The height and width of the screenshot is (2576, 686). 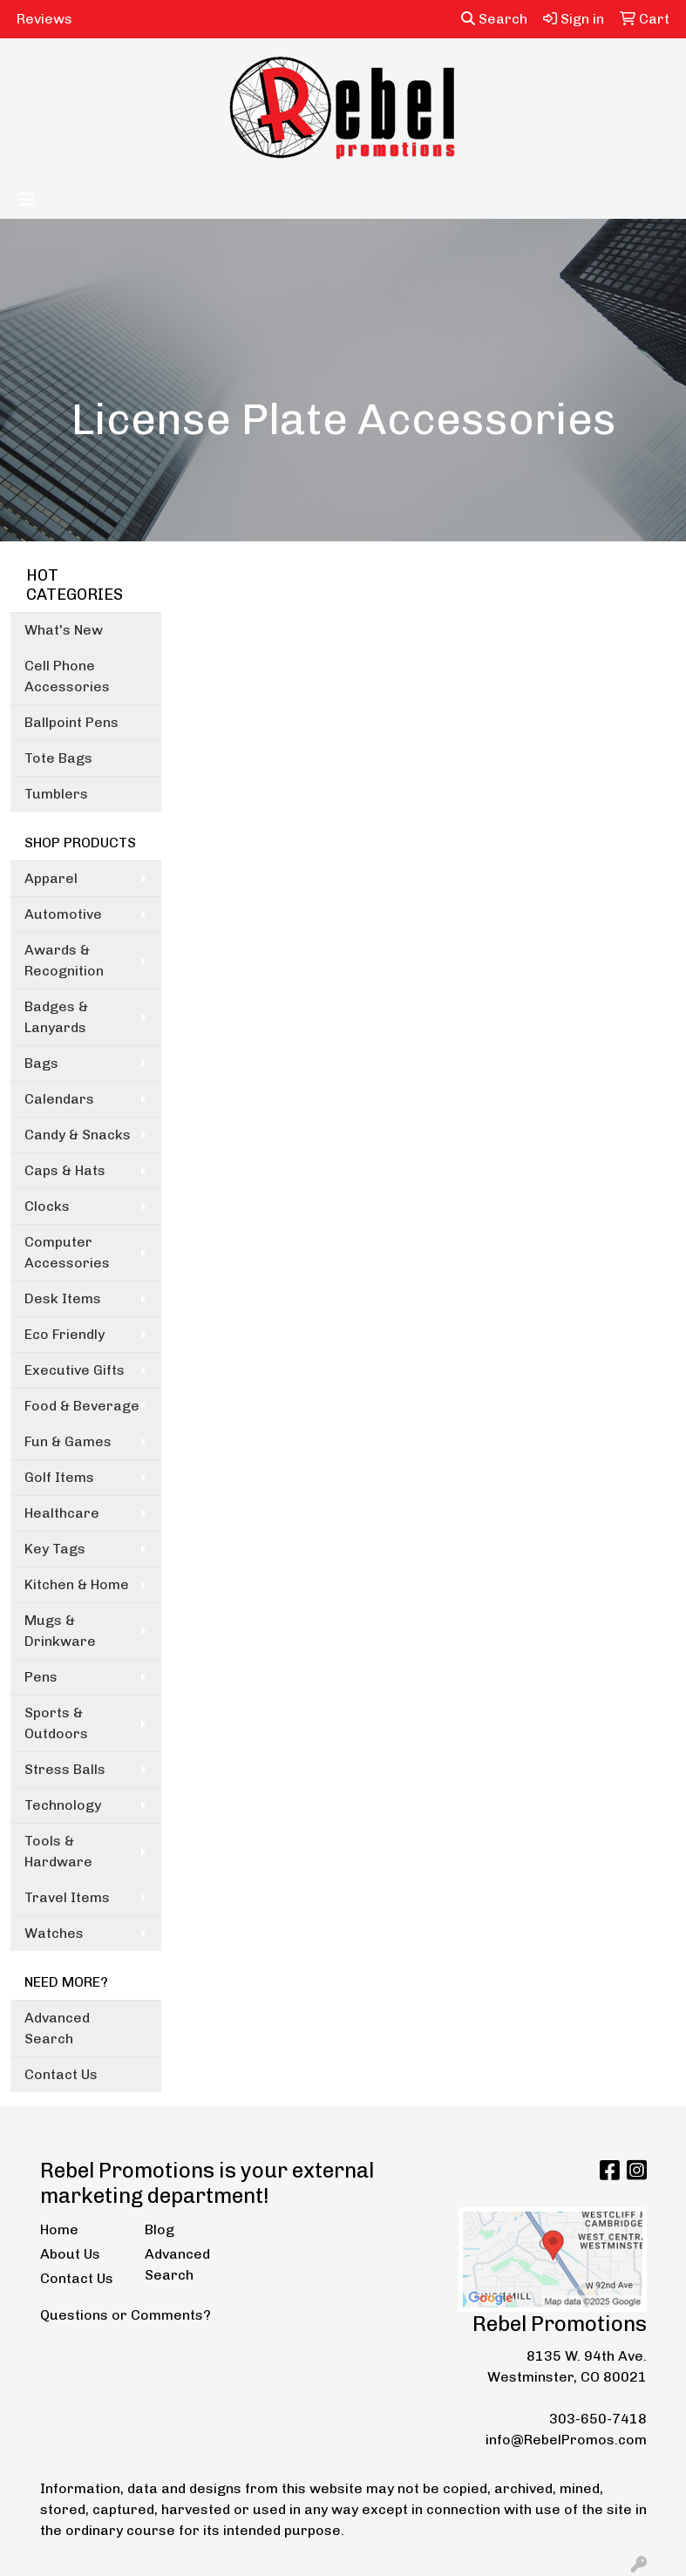 What do you see at coordinates (57, 2028) in the screenshot?
I see `Advanced Search` at bounding box center [57, 2028].